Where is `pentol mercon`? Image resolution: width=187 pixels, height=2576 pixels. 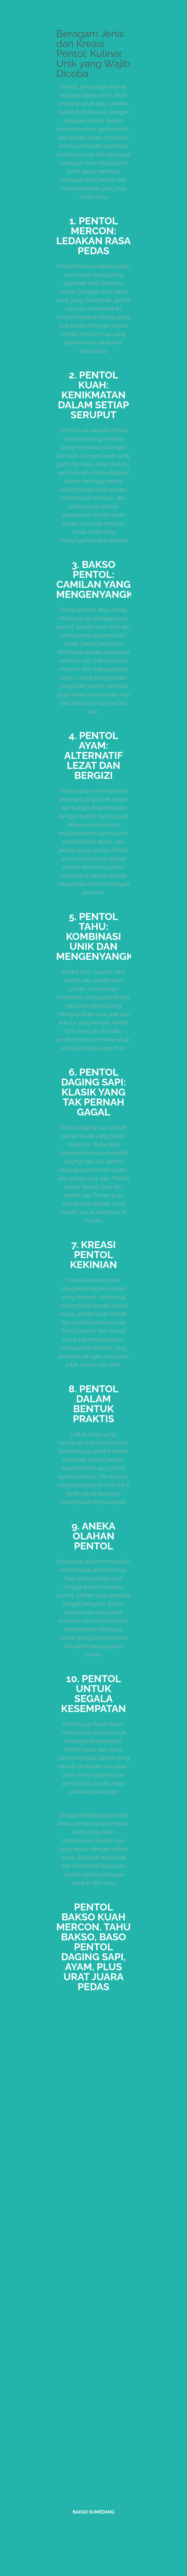
pentol mercon is located at coordinates (89, 2000).